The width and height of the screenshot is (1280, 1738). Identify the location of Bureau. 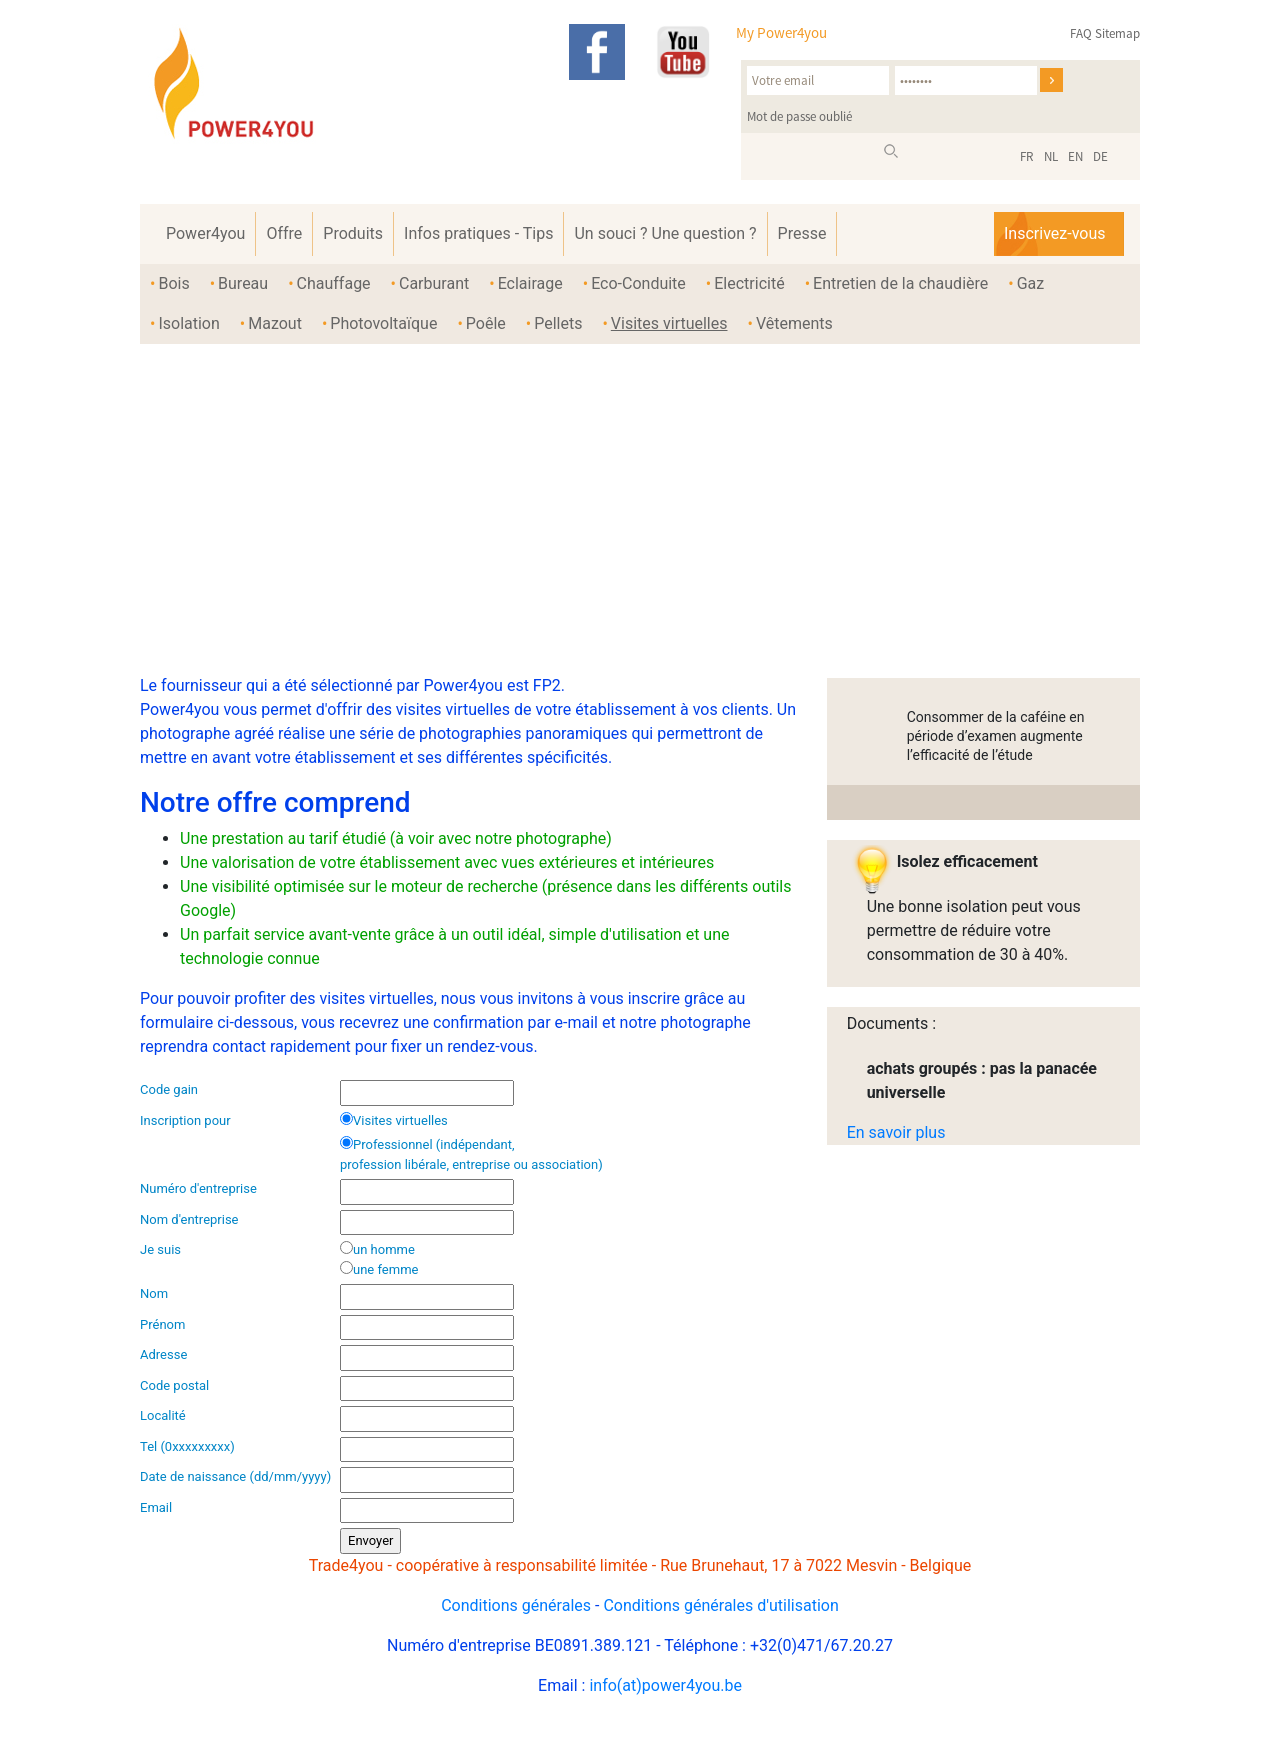
(243, 283).